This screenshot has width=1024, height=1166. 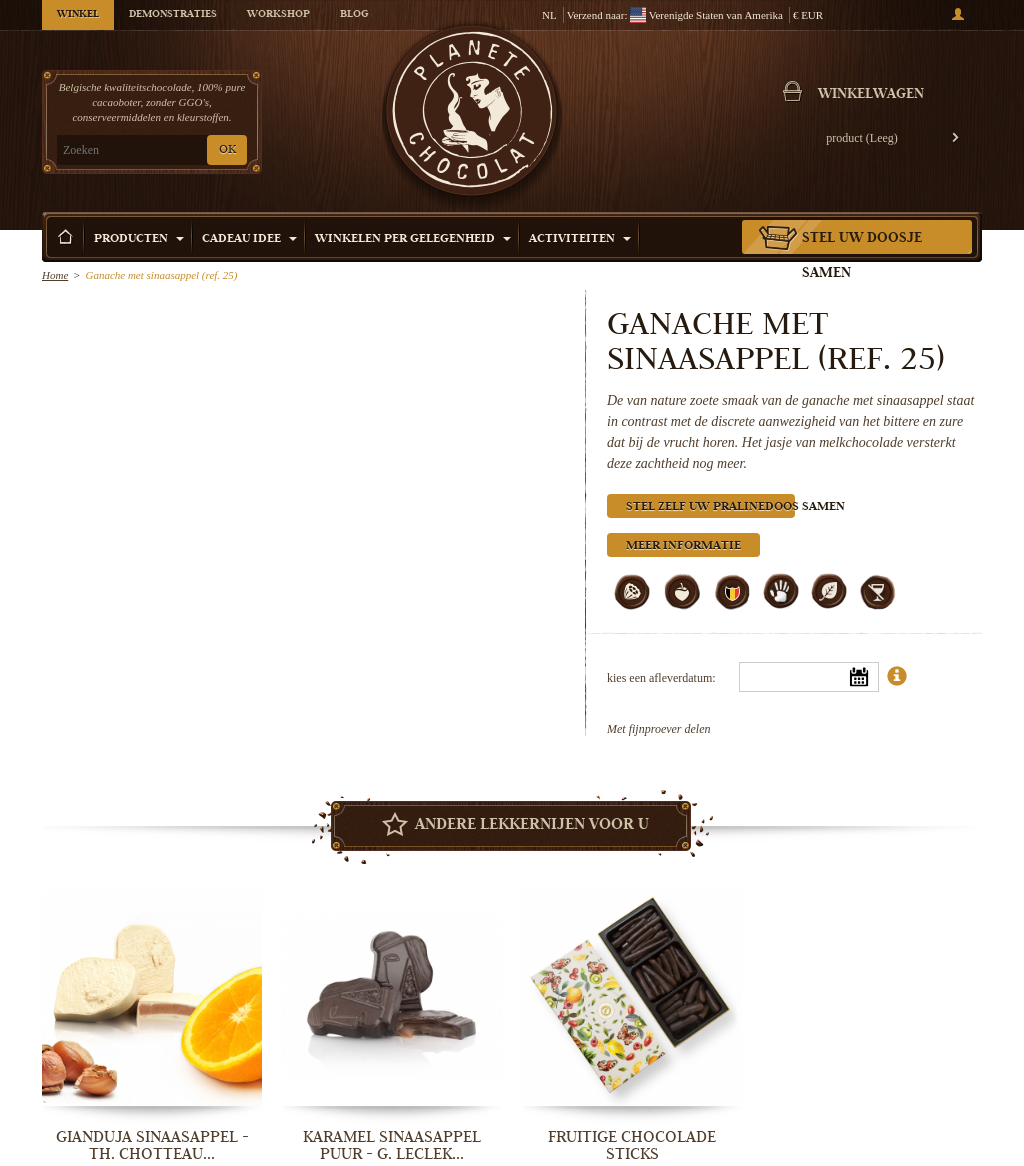 I want to click on Karamel sinaasappel puur - G. Leclek..., so click(x=392, y=1145).